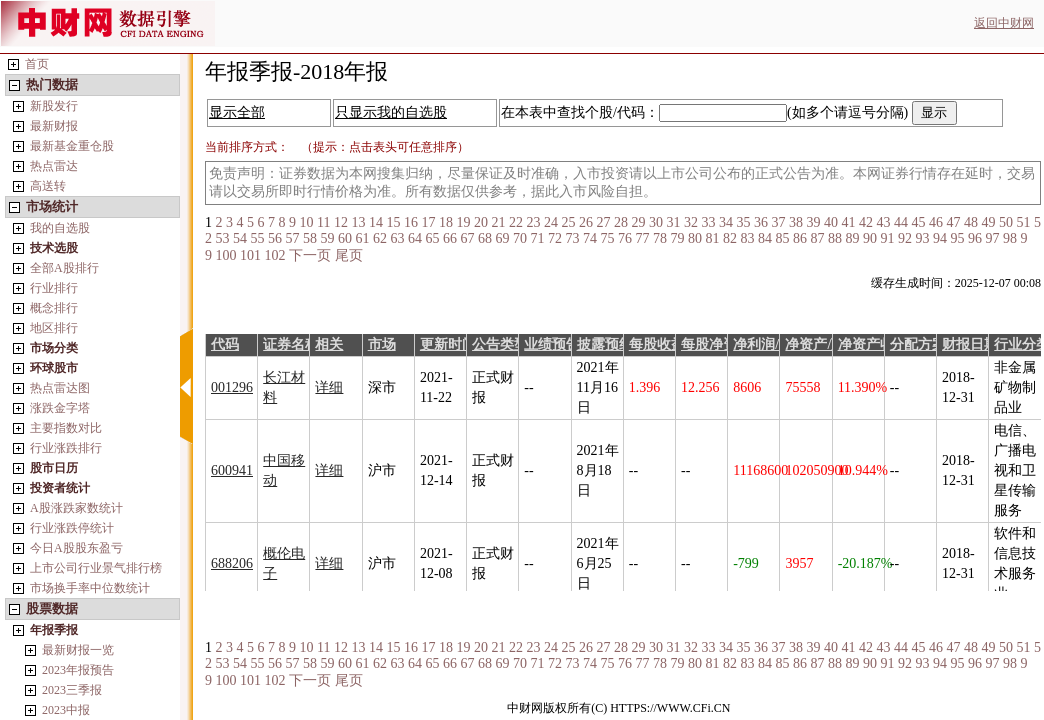 This screenshot has width=1044, height=720. What do you see at coordinates (60, 228) in the screenshot?
I see `我的自选股` at bounding box center [60, 228].